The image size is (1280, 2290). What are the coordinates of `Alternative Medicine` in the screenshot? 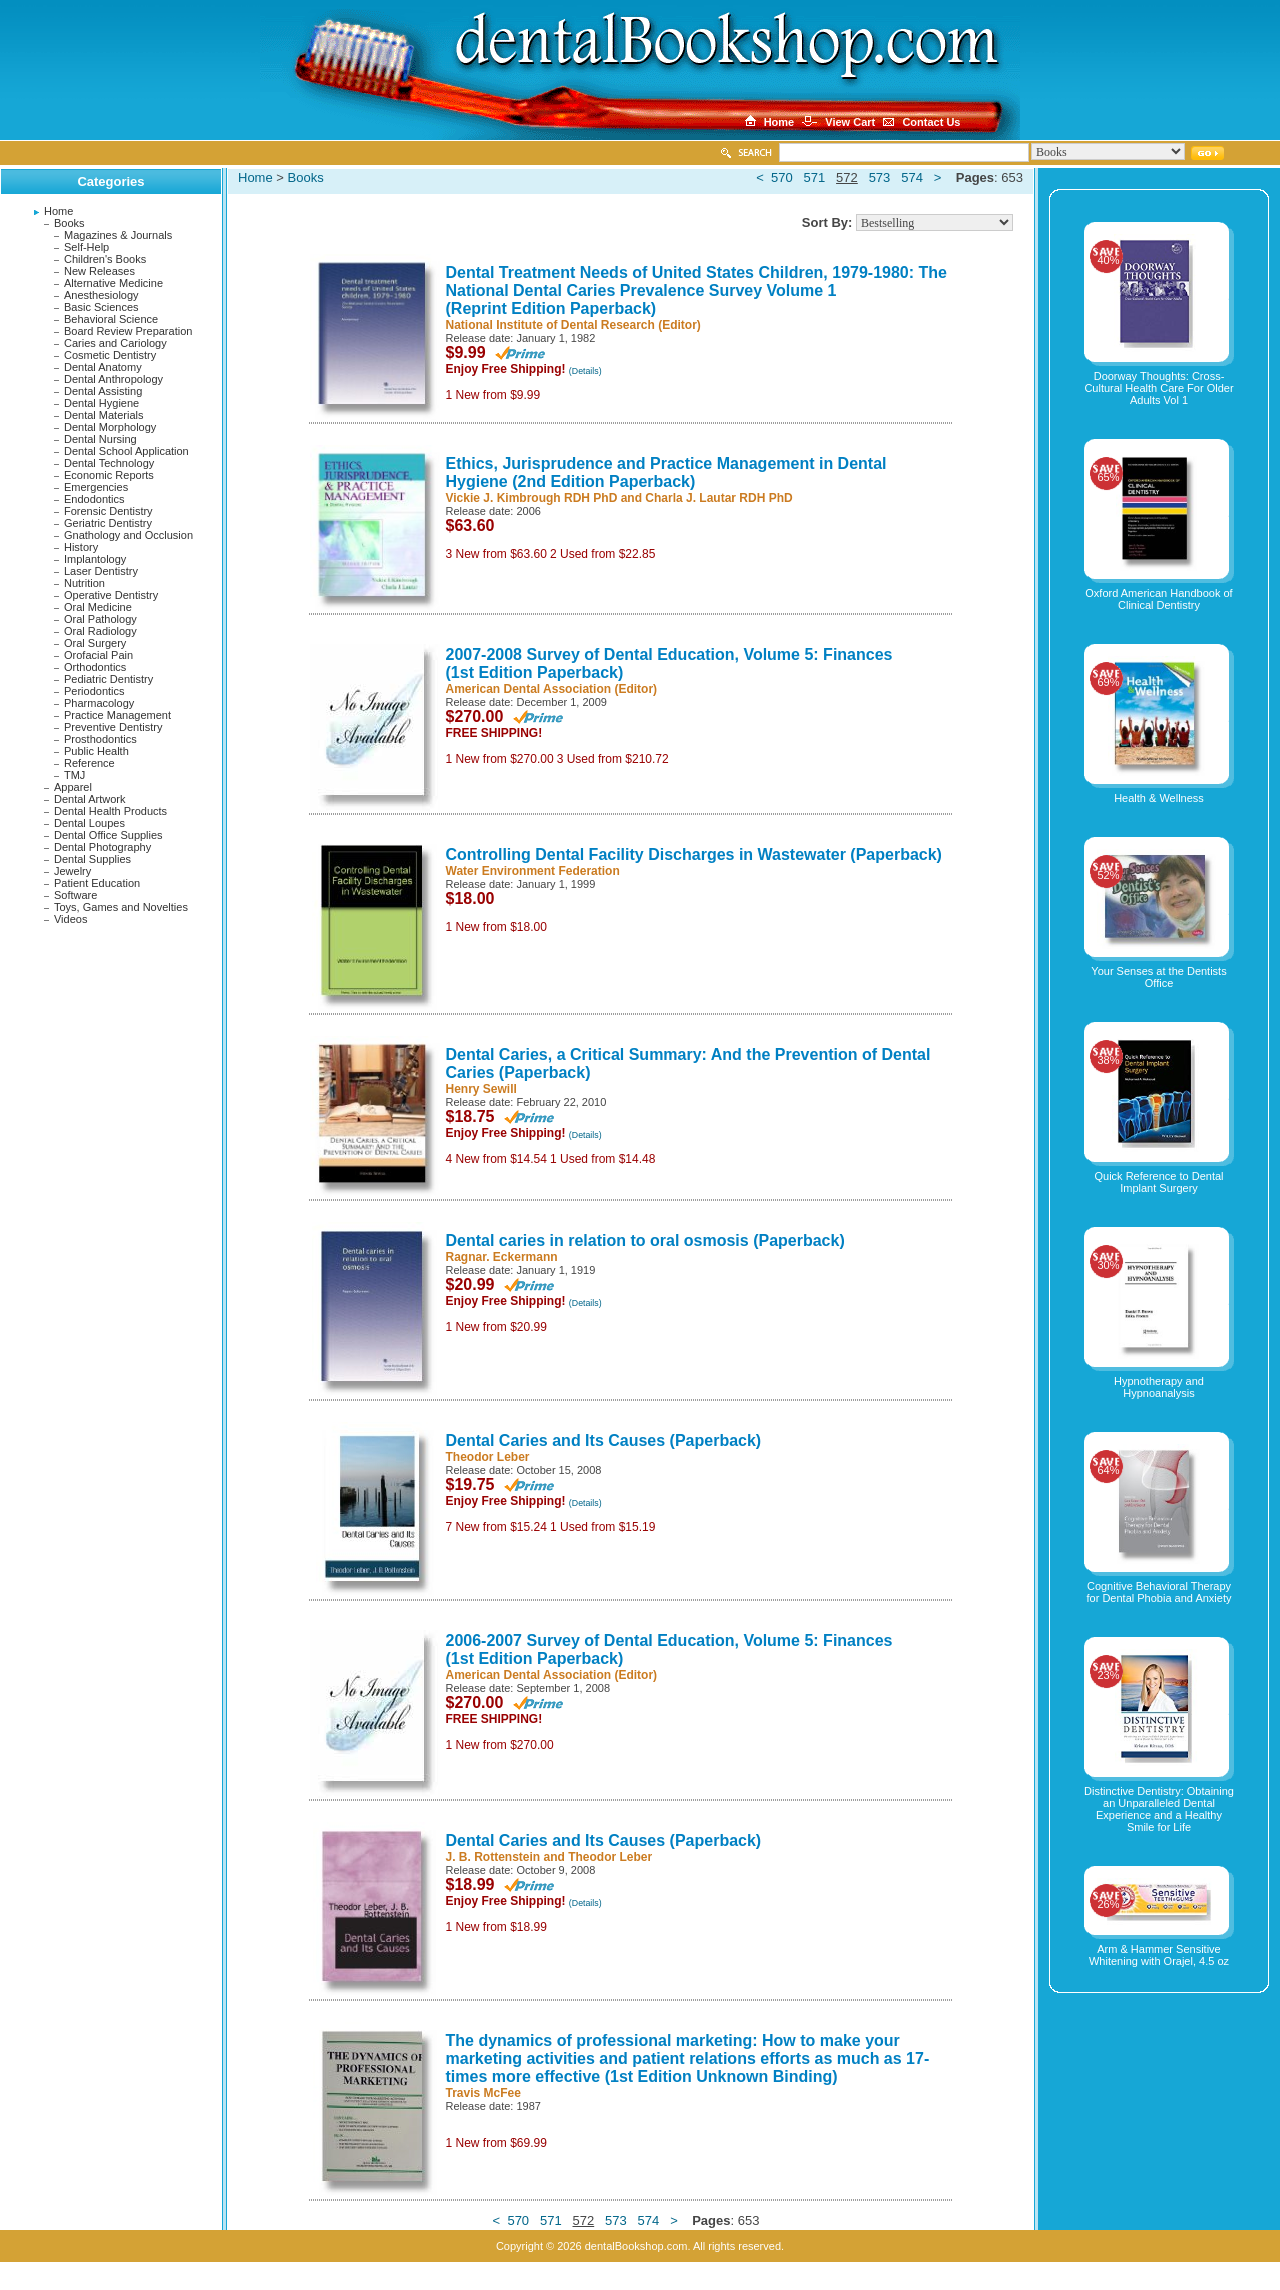 It's located at (113, 283).